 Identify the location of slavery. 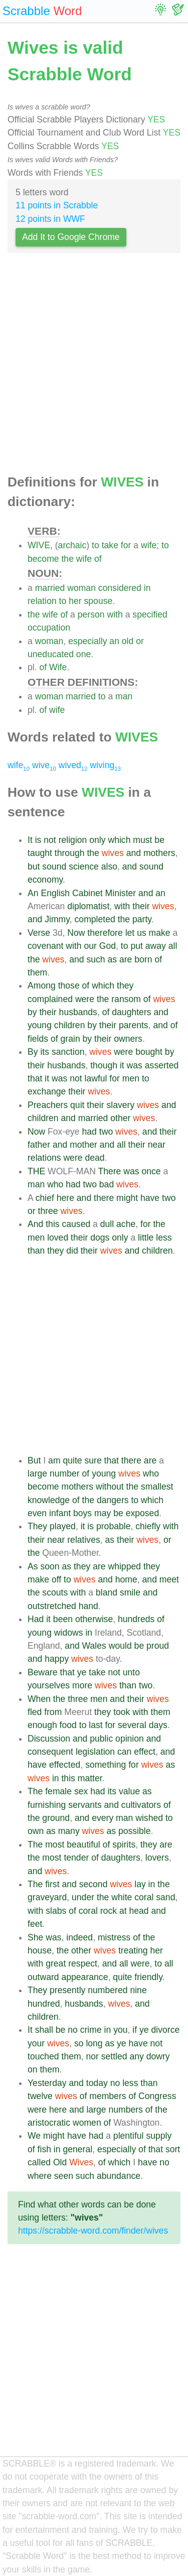
(120, 1105).